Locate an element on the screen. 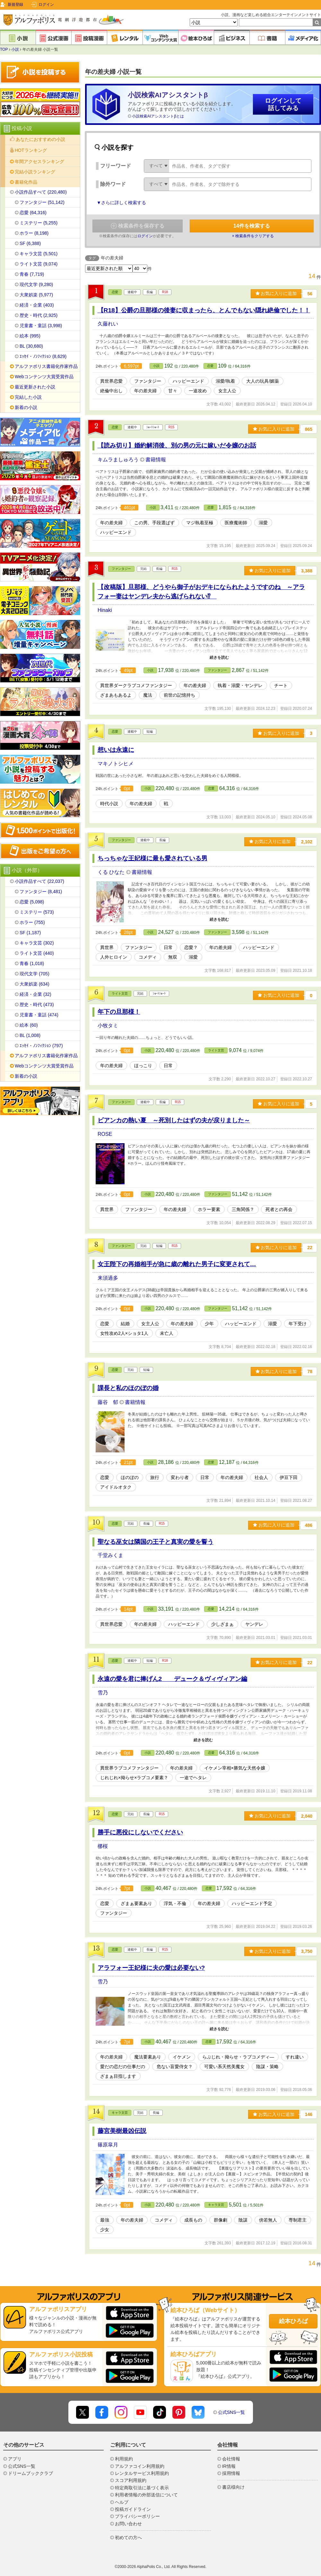 This screenshot has height=2576, width=321. レンタルサービス利用規約 is located at coordinates (142, 2473).